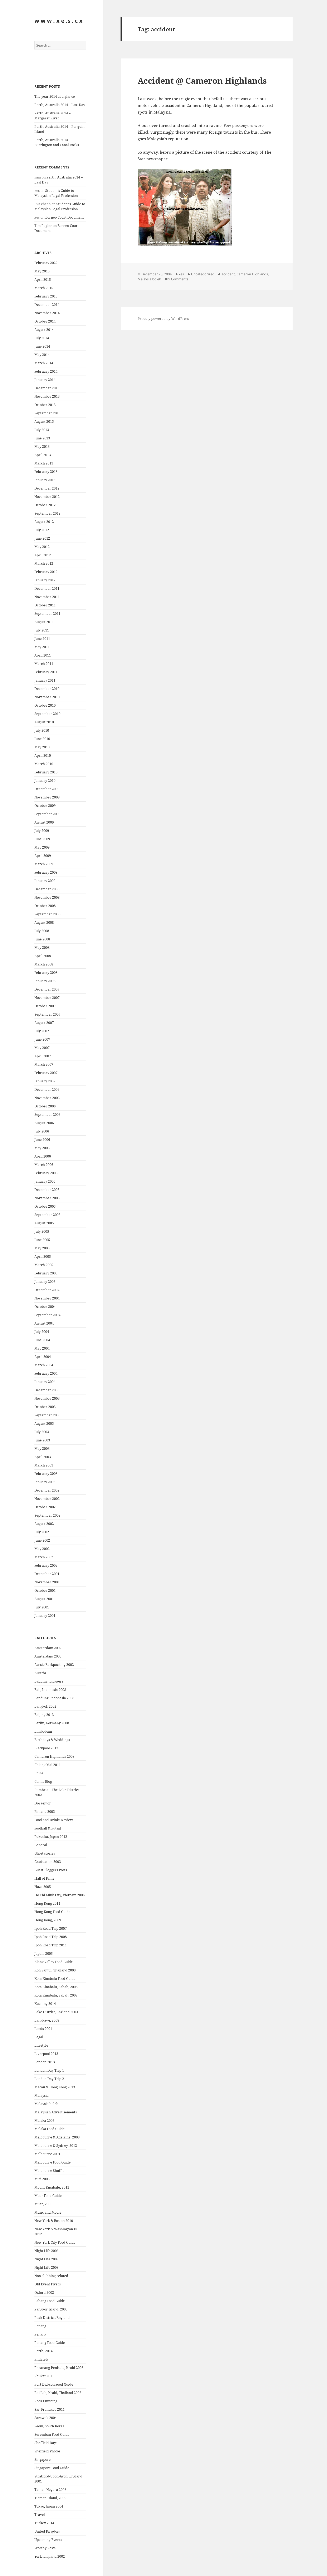  Describe the element at coordinates (47, 1515) in the screenshot. I see `September 2002` at that location.